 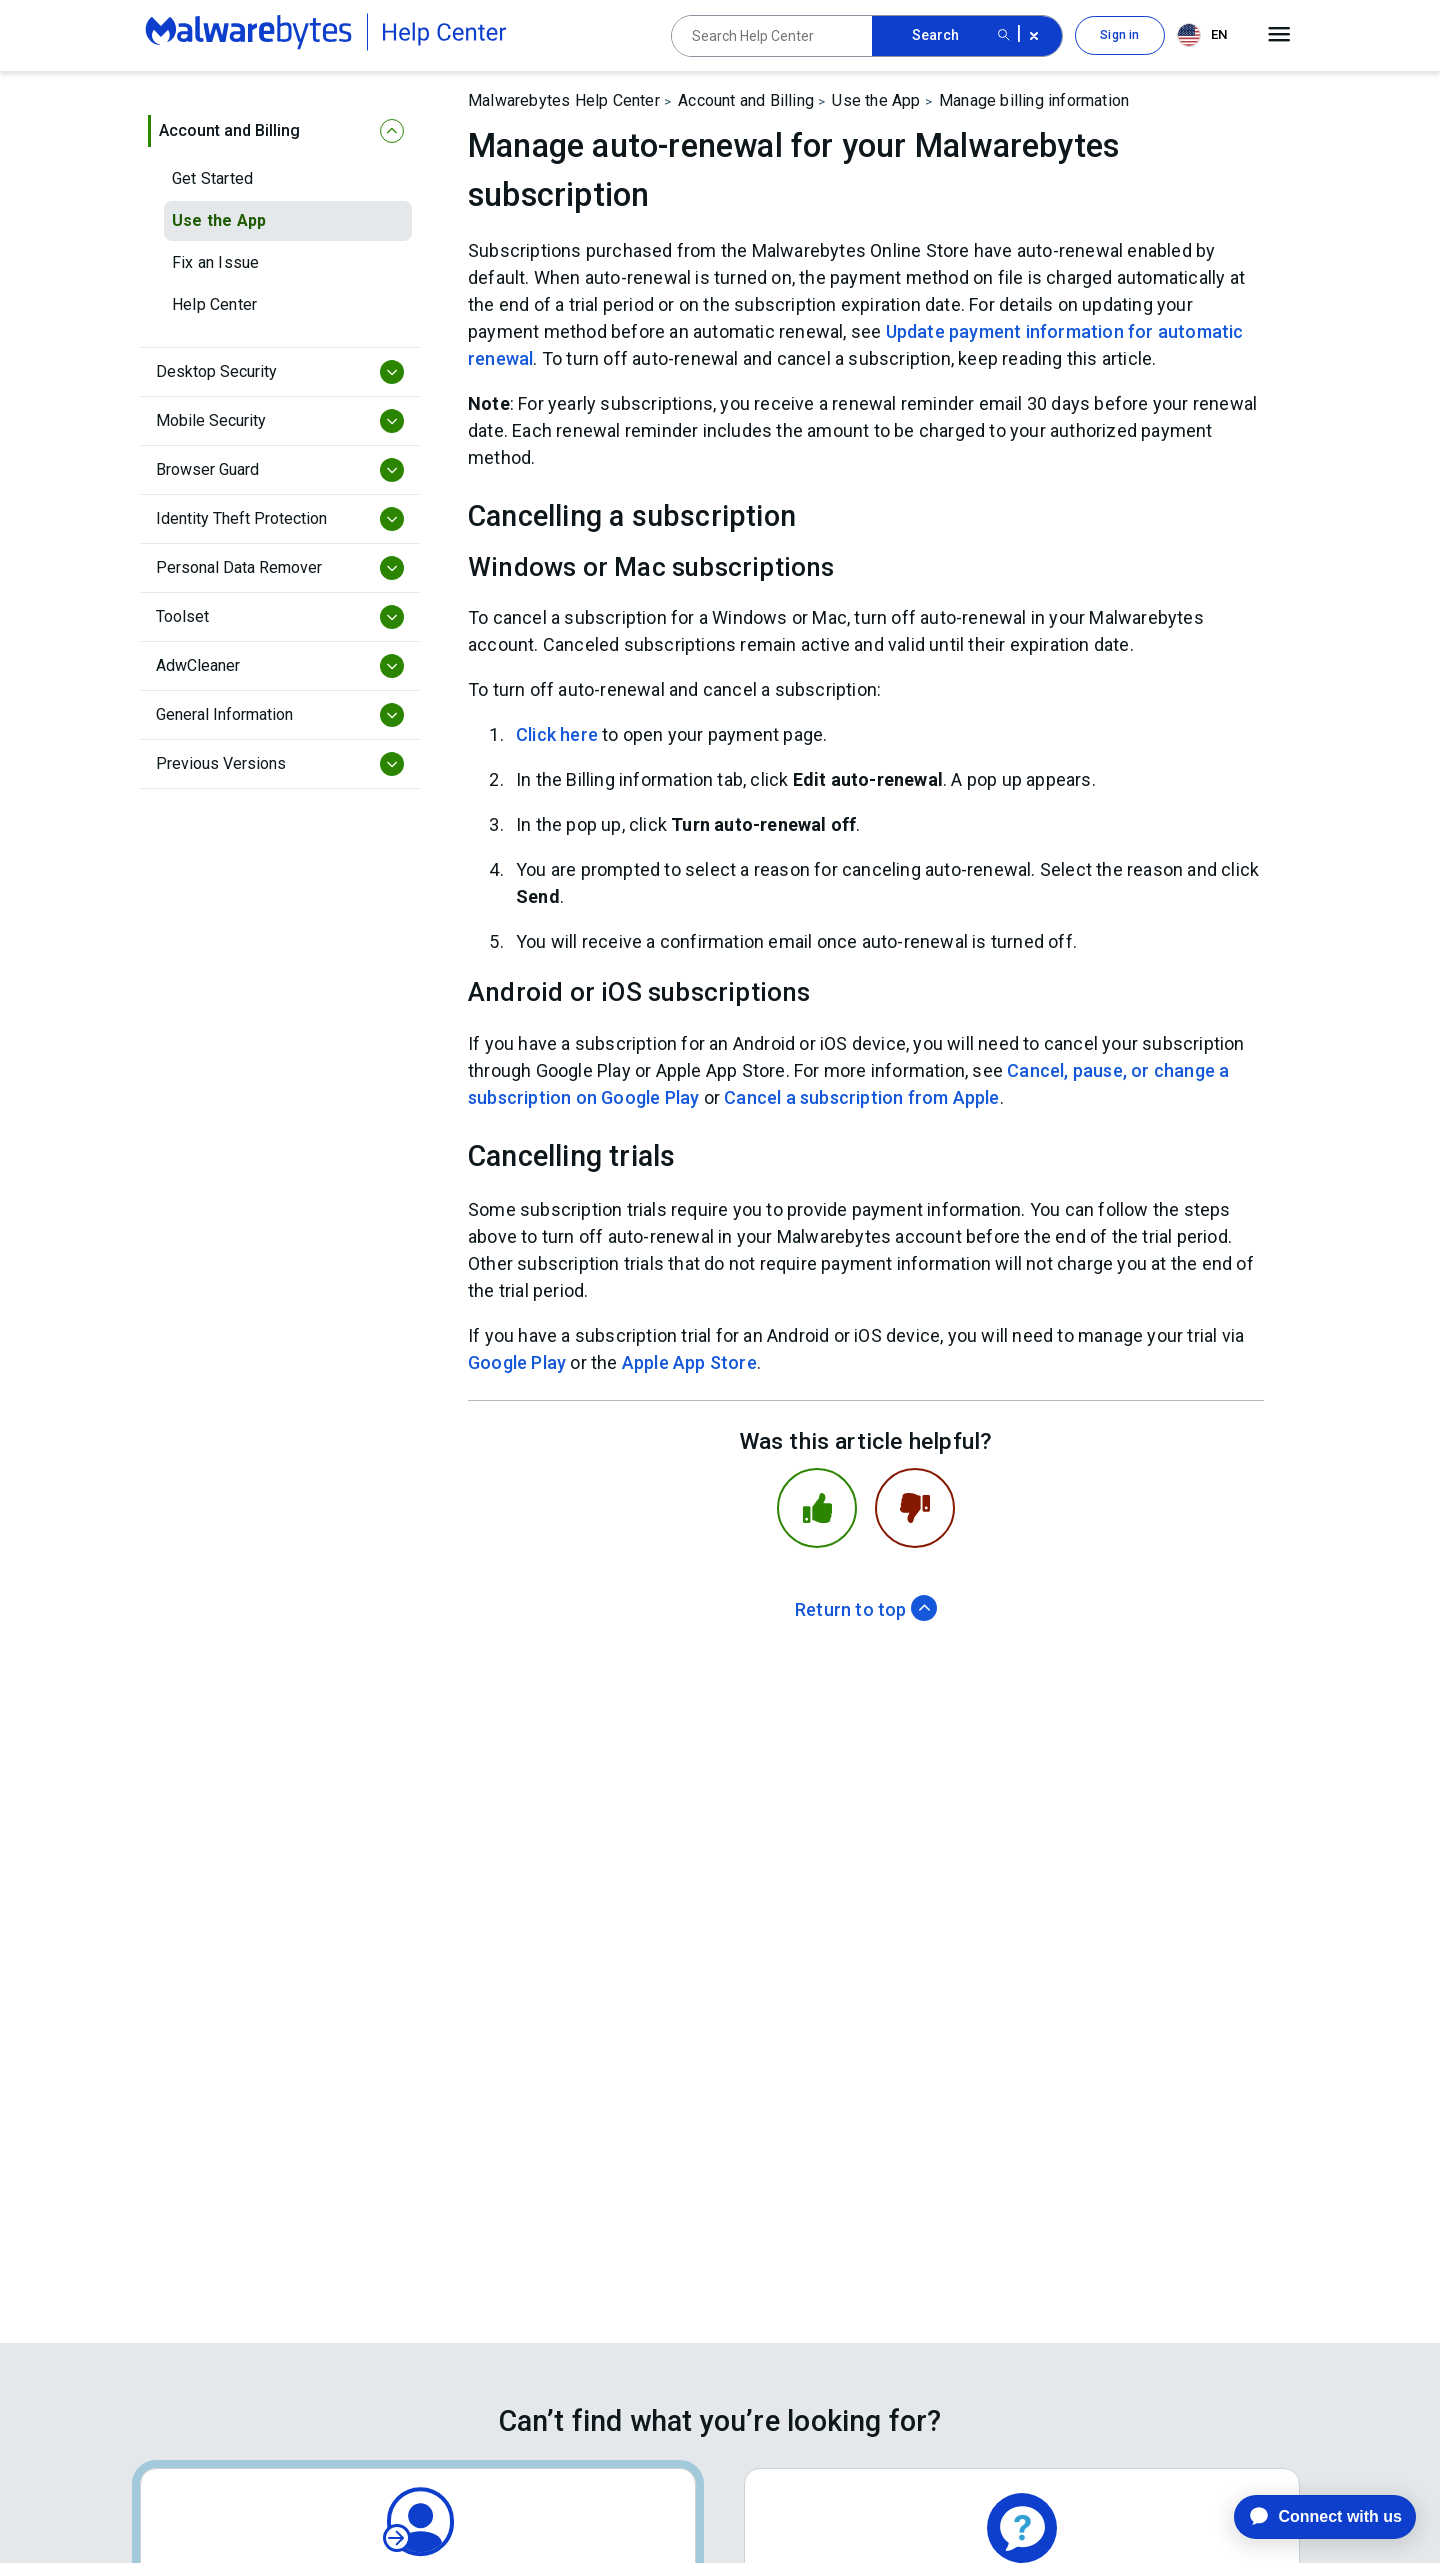 What do you see at coordinates (746, 100) in the screenshot?
I see `Account and Billing` at bounding box center [746, 100].